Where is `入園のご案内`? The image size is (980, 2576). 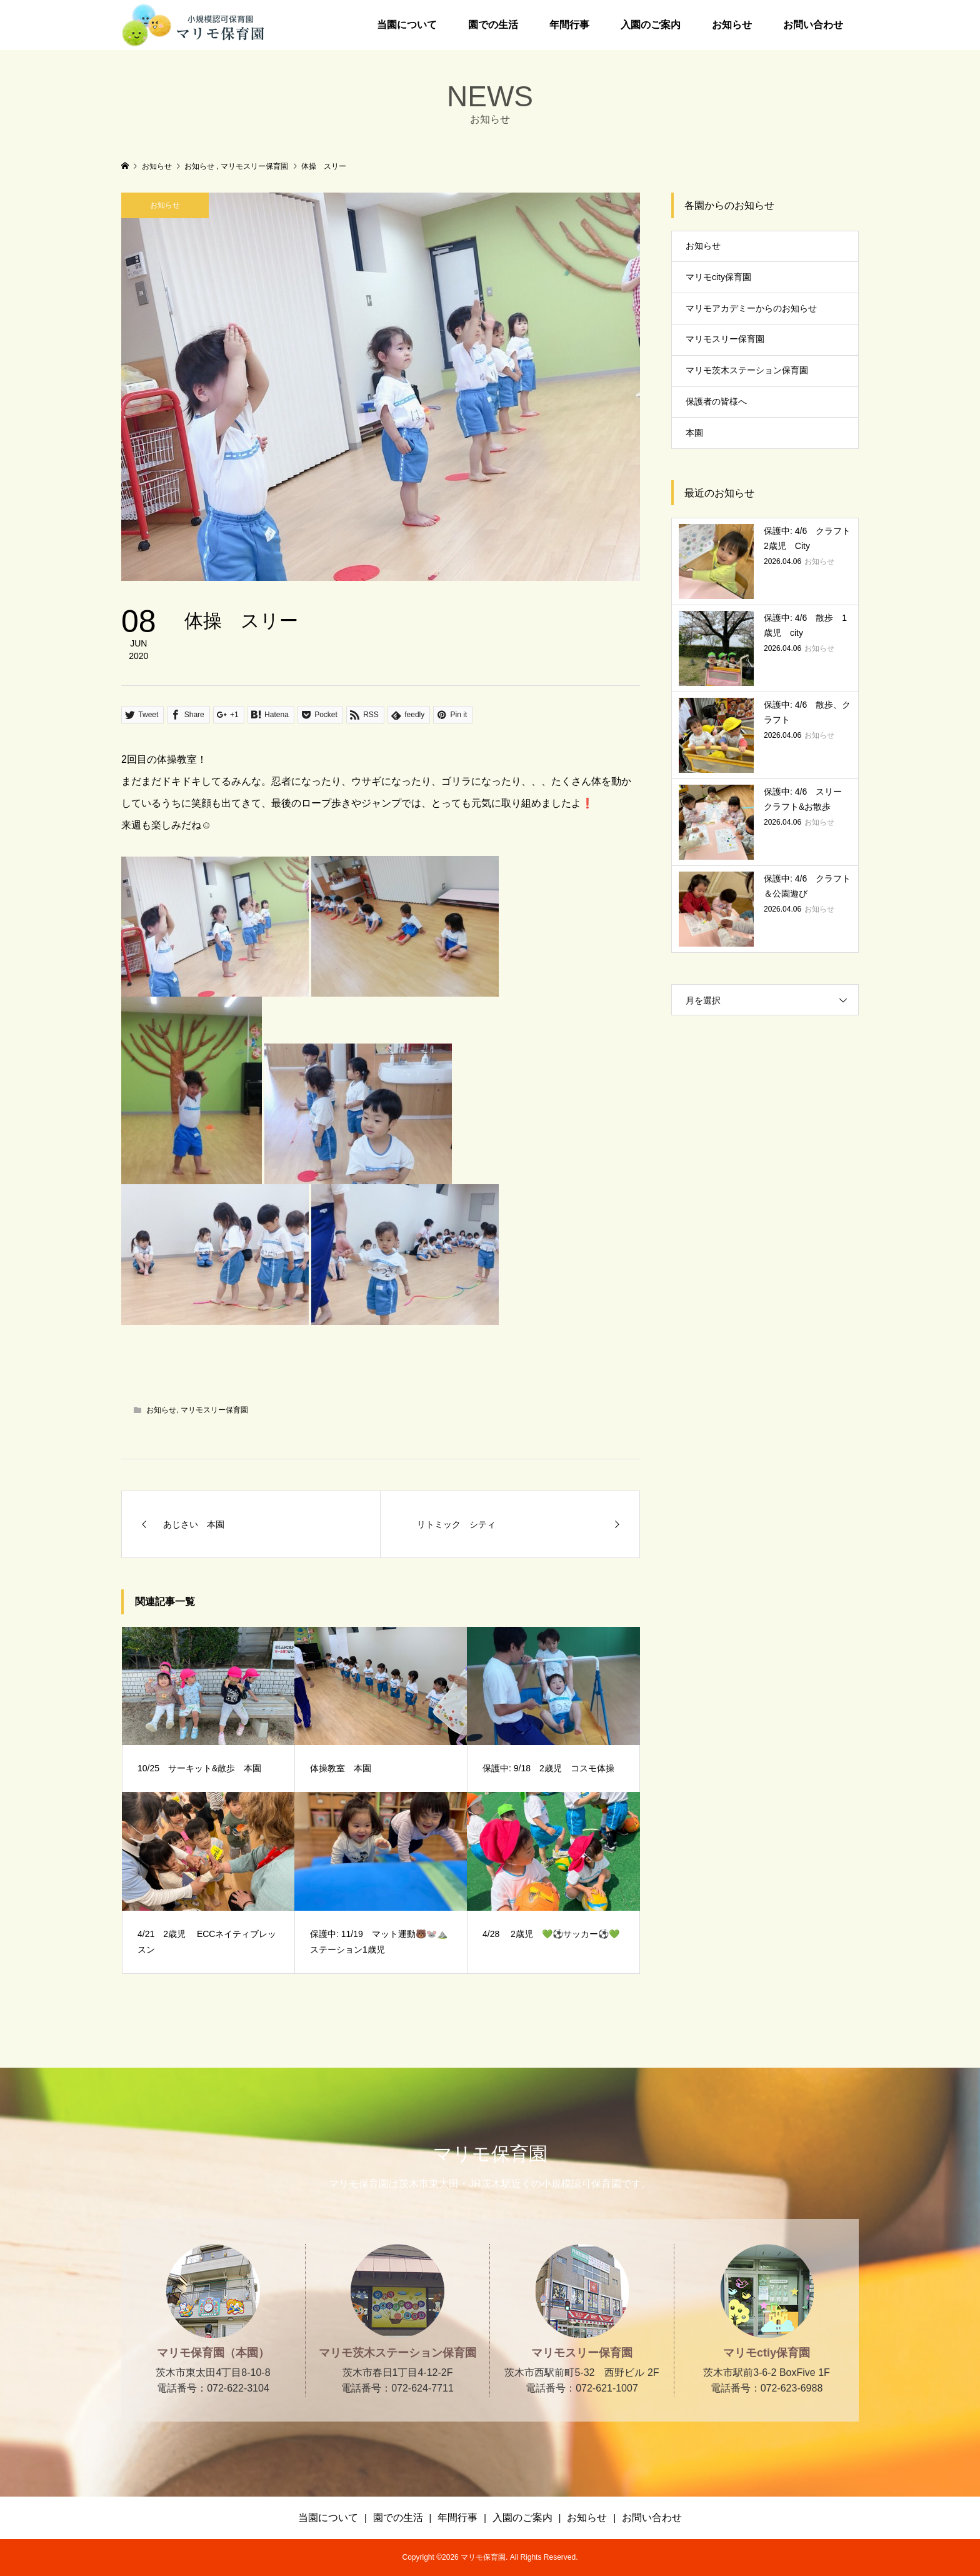
入園のご案内 is located at coordinates (651, 24).